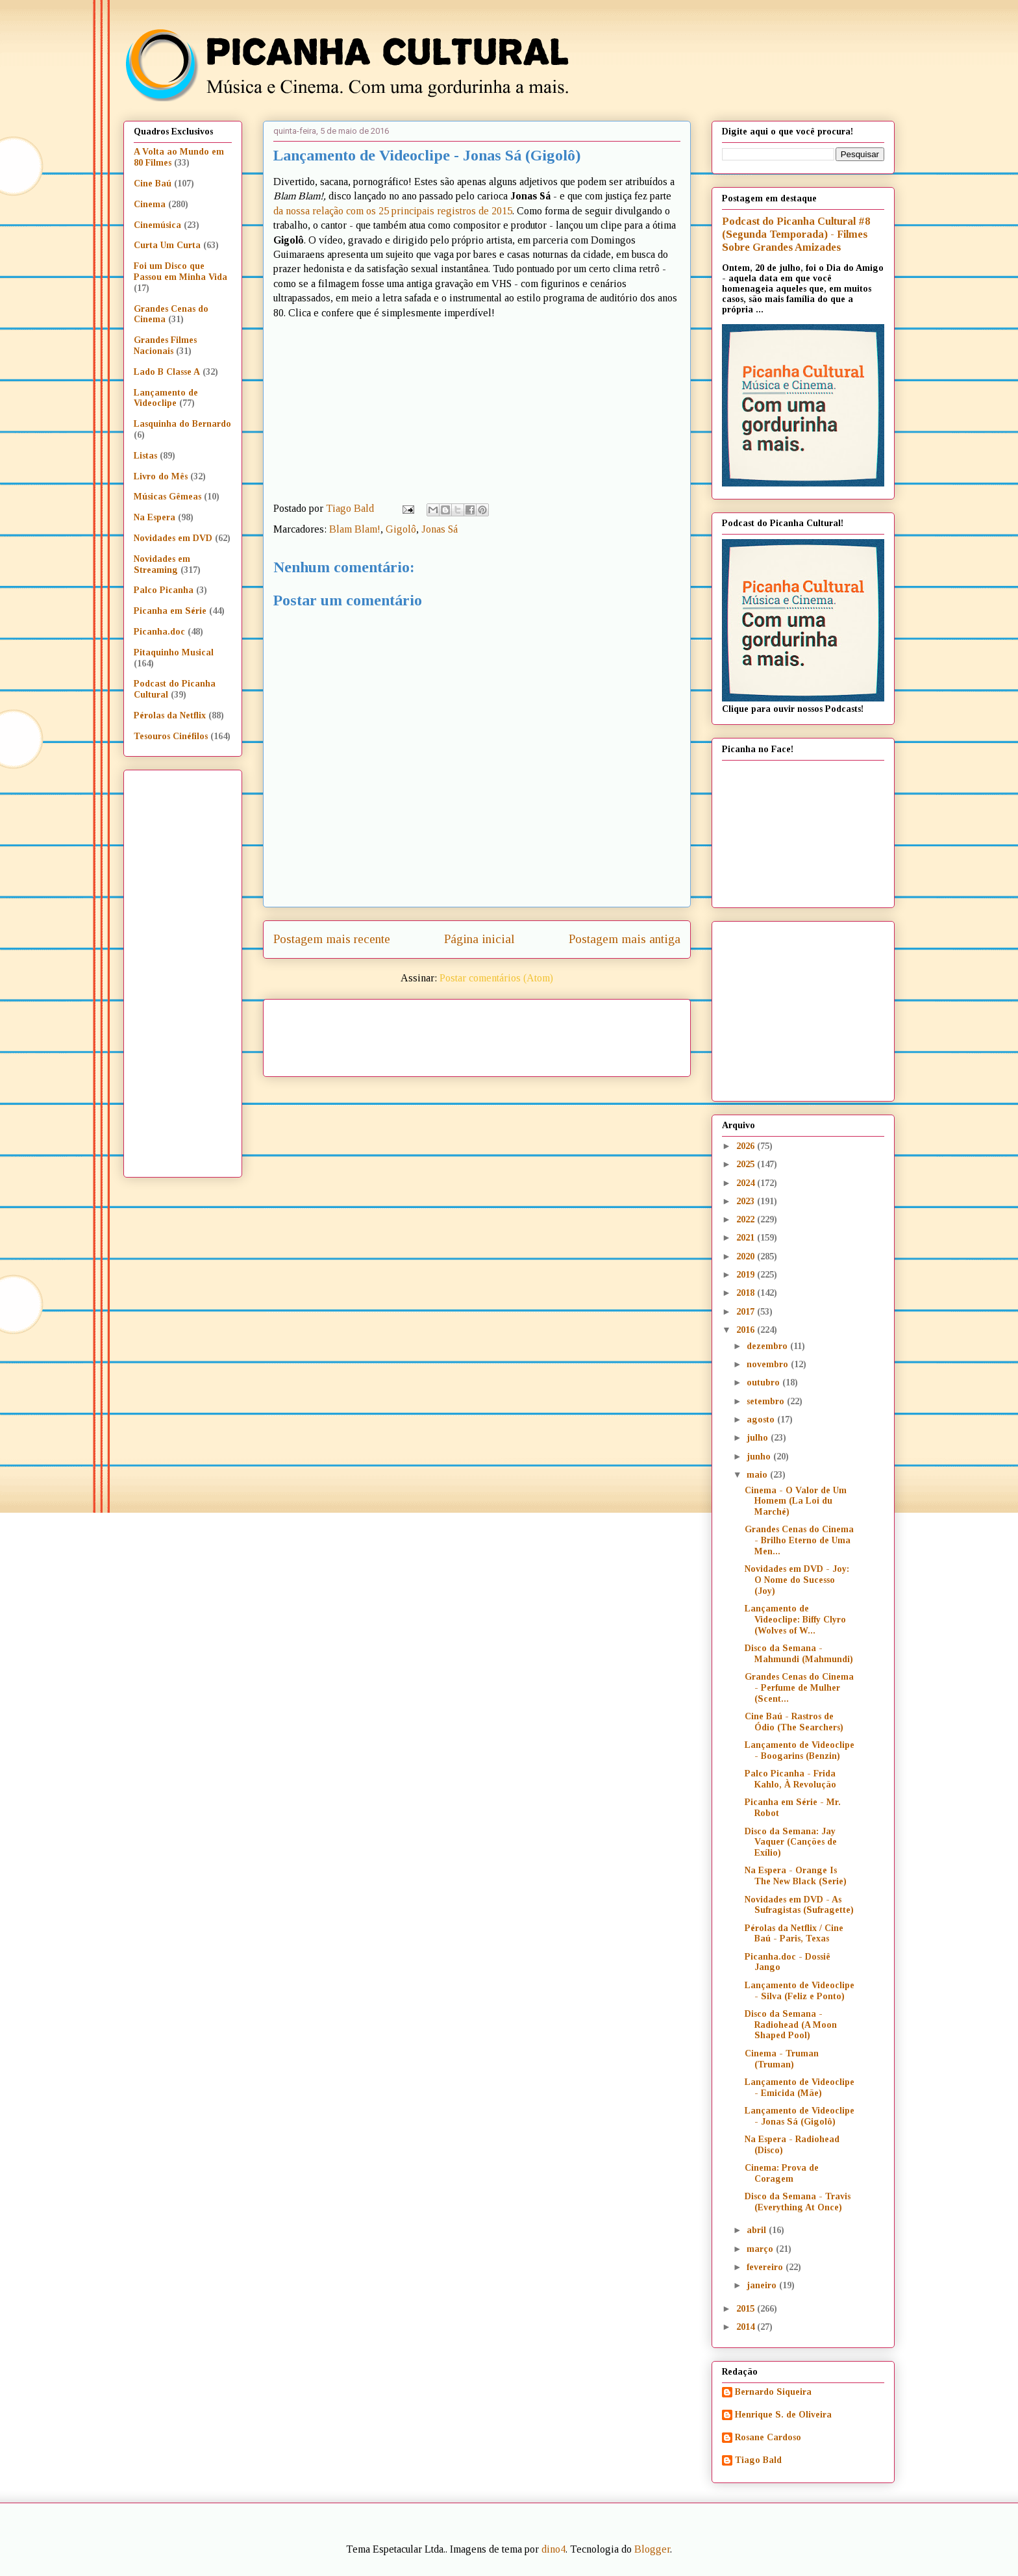 This screenshot has width=1018, height=2576. I want to click on Lançamento de Videoclipe, so click(166, 398).